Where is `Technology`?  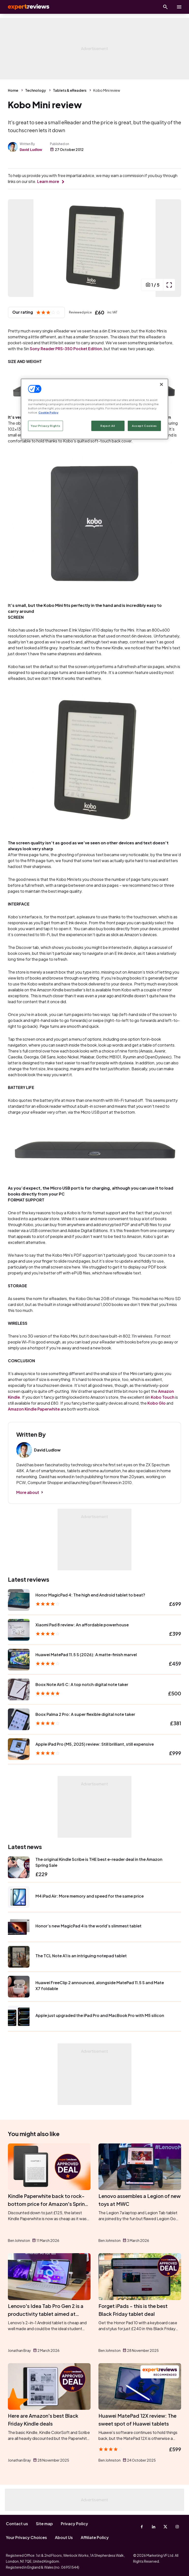 Technology is located at coordinates (35, 90).